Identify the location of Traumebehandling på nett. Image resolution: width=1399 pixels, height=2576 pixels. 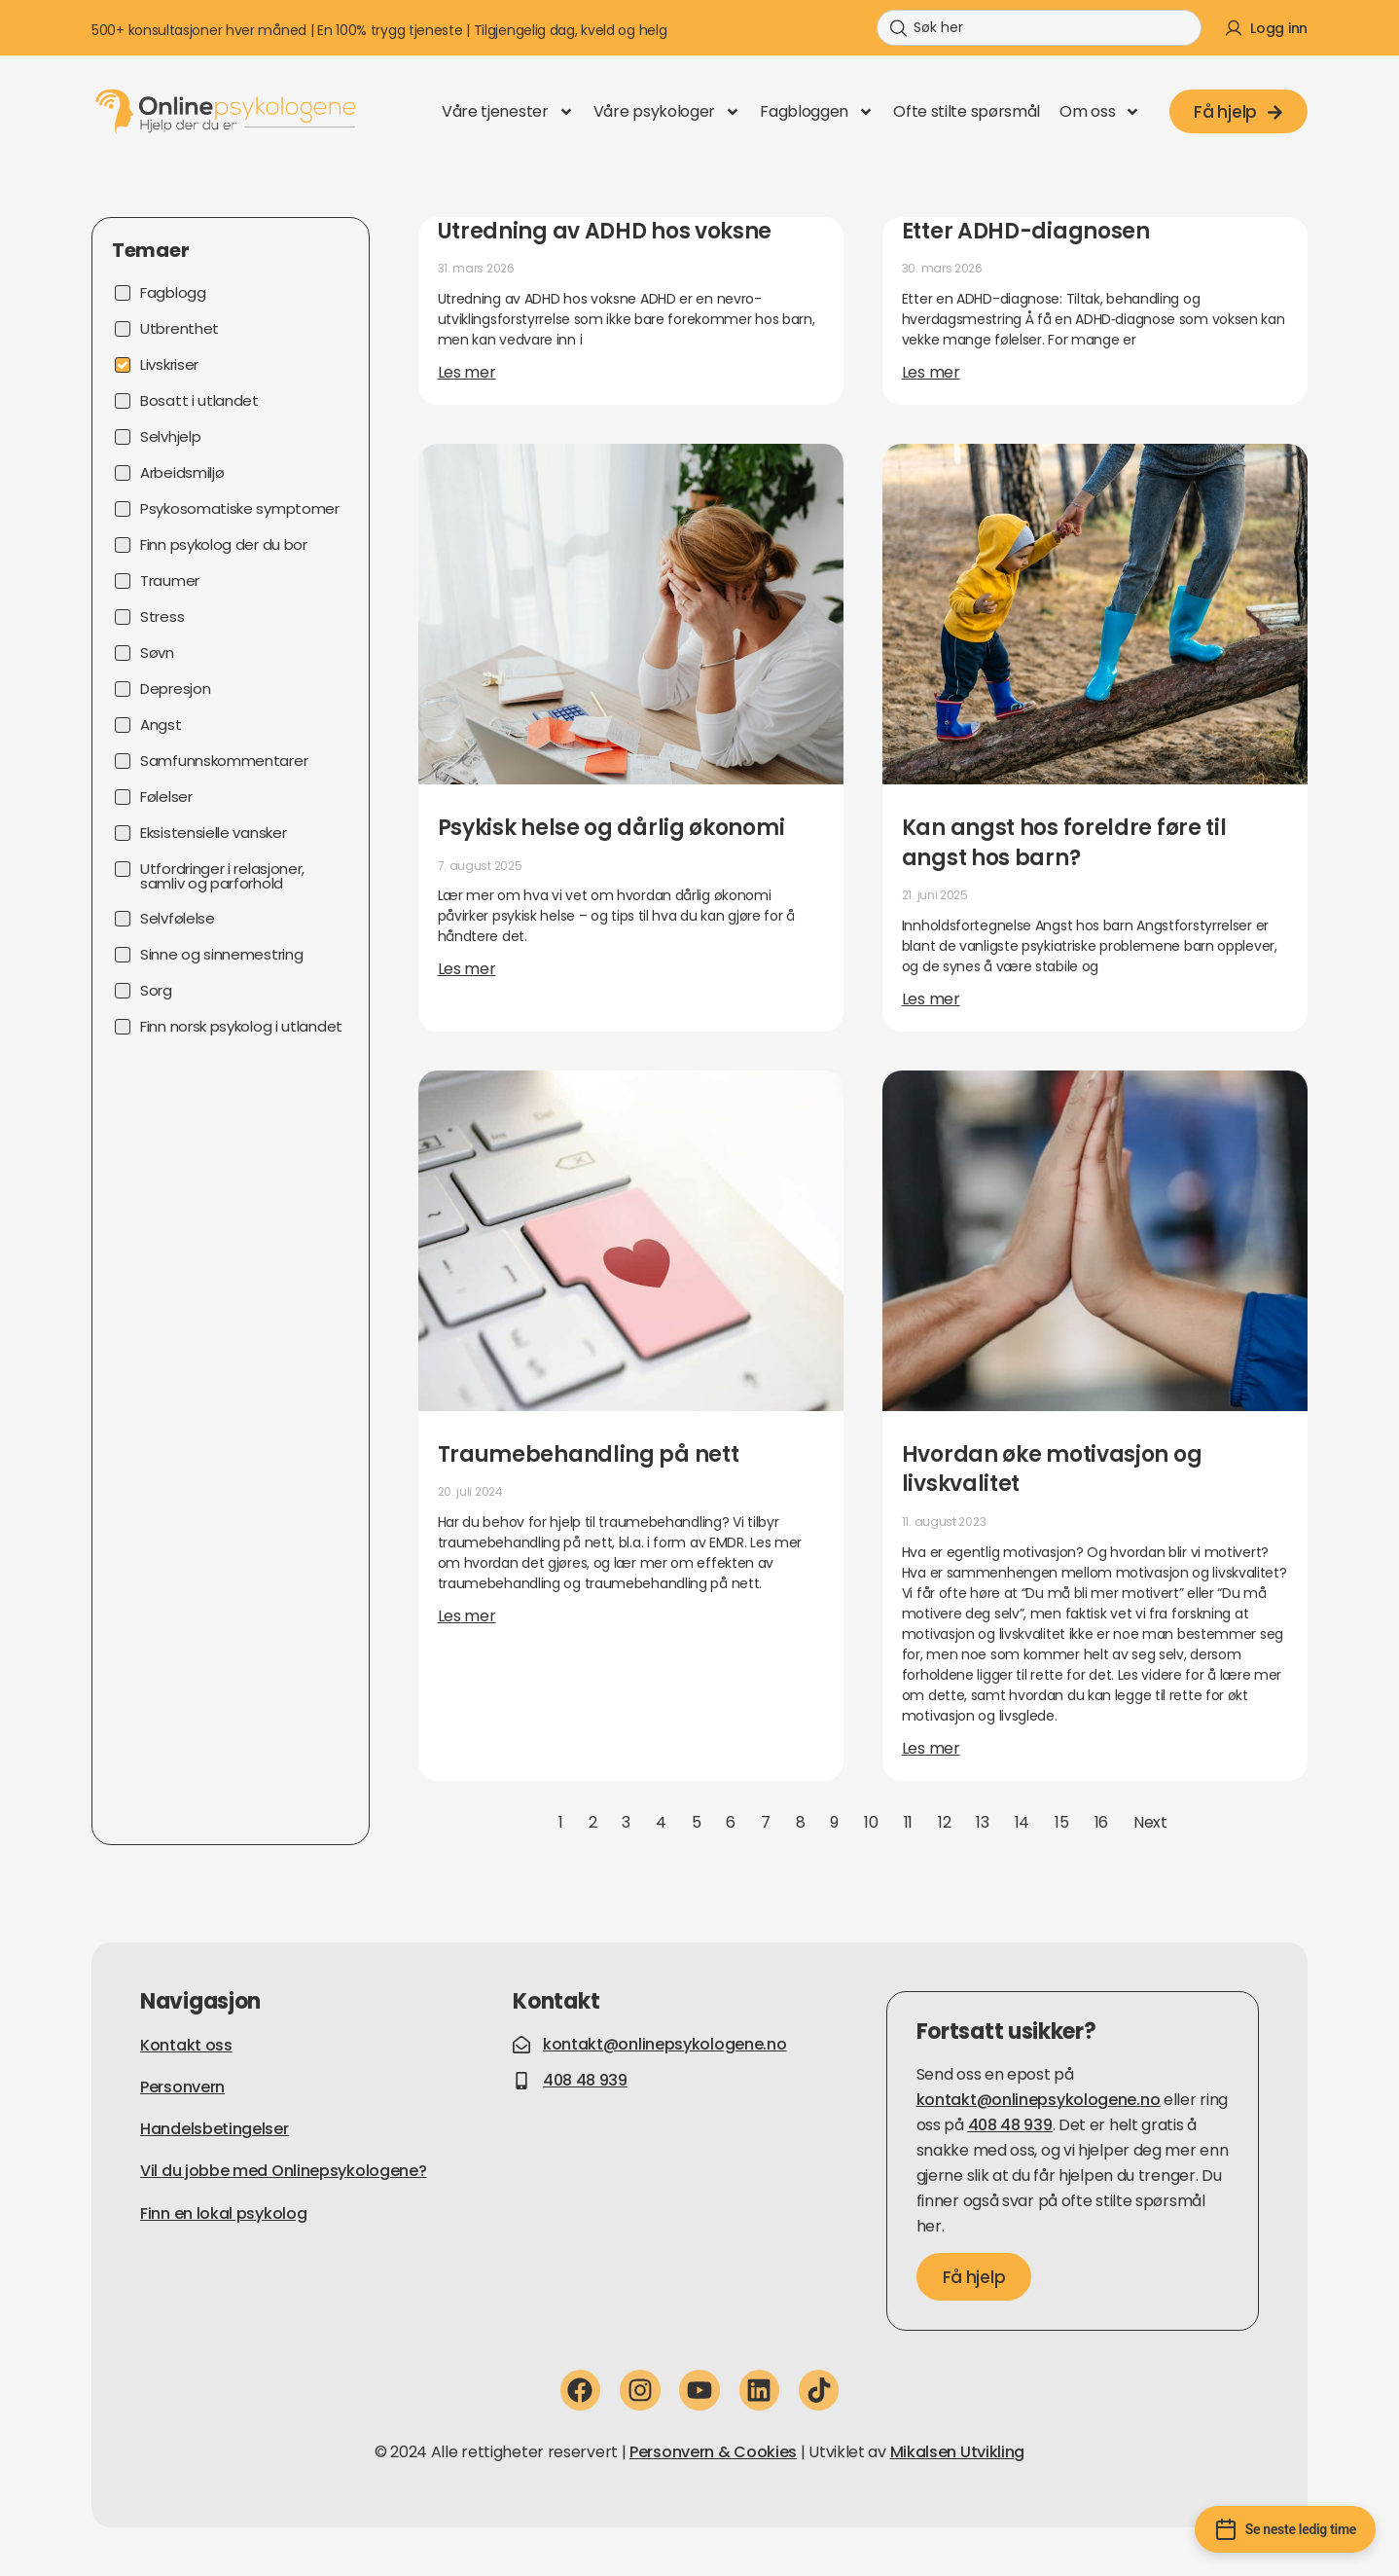
(588, 1454).